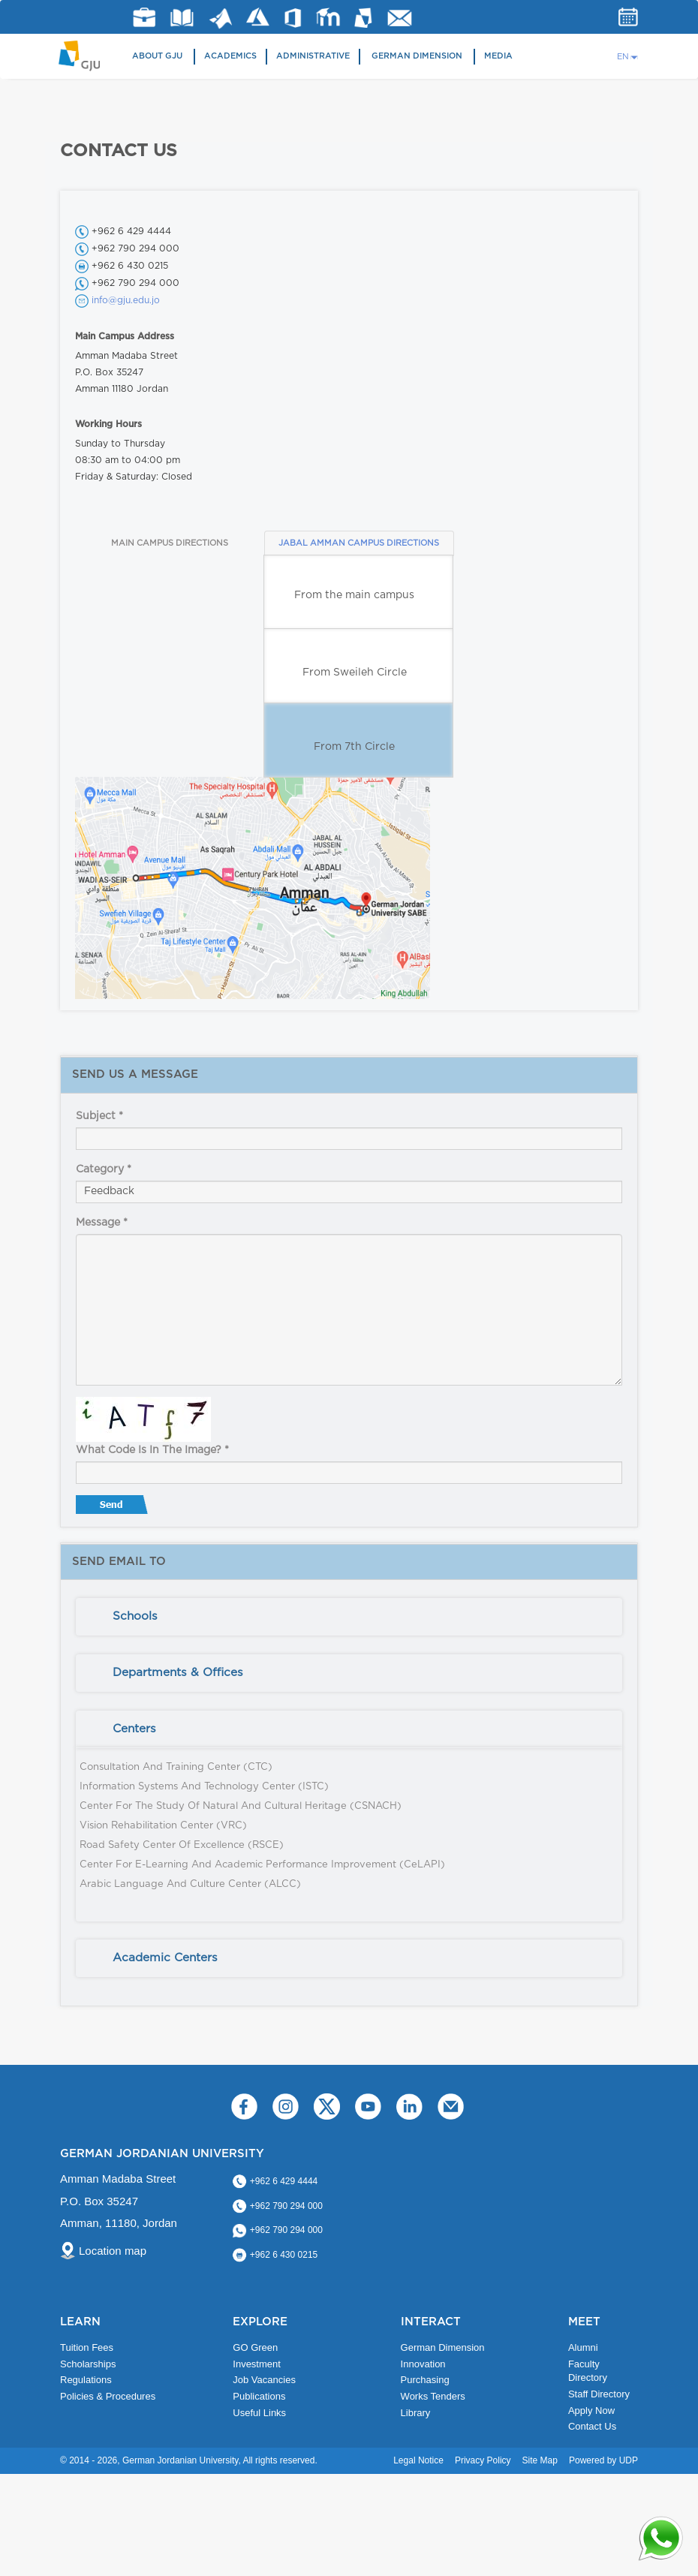 The height and width of the screenshot is (2576, 698). What do you see at coordinates (354, 747) in the screenshot?
I see `From 7th Circle` at bounding box center [354, 747].